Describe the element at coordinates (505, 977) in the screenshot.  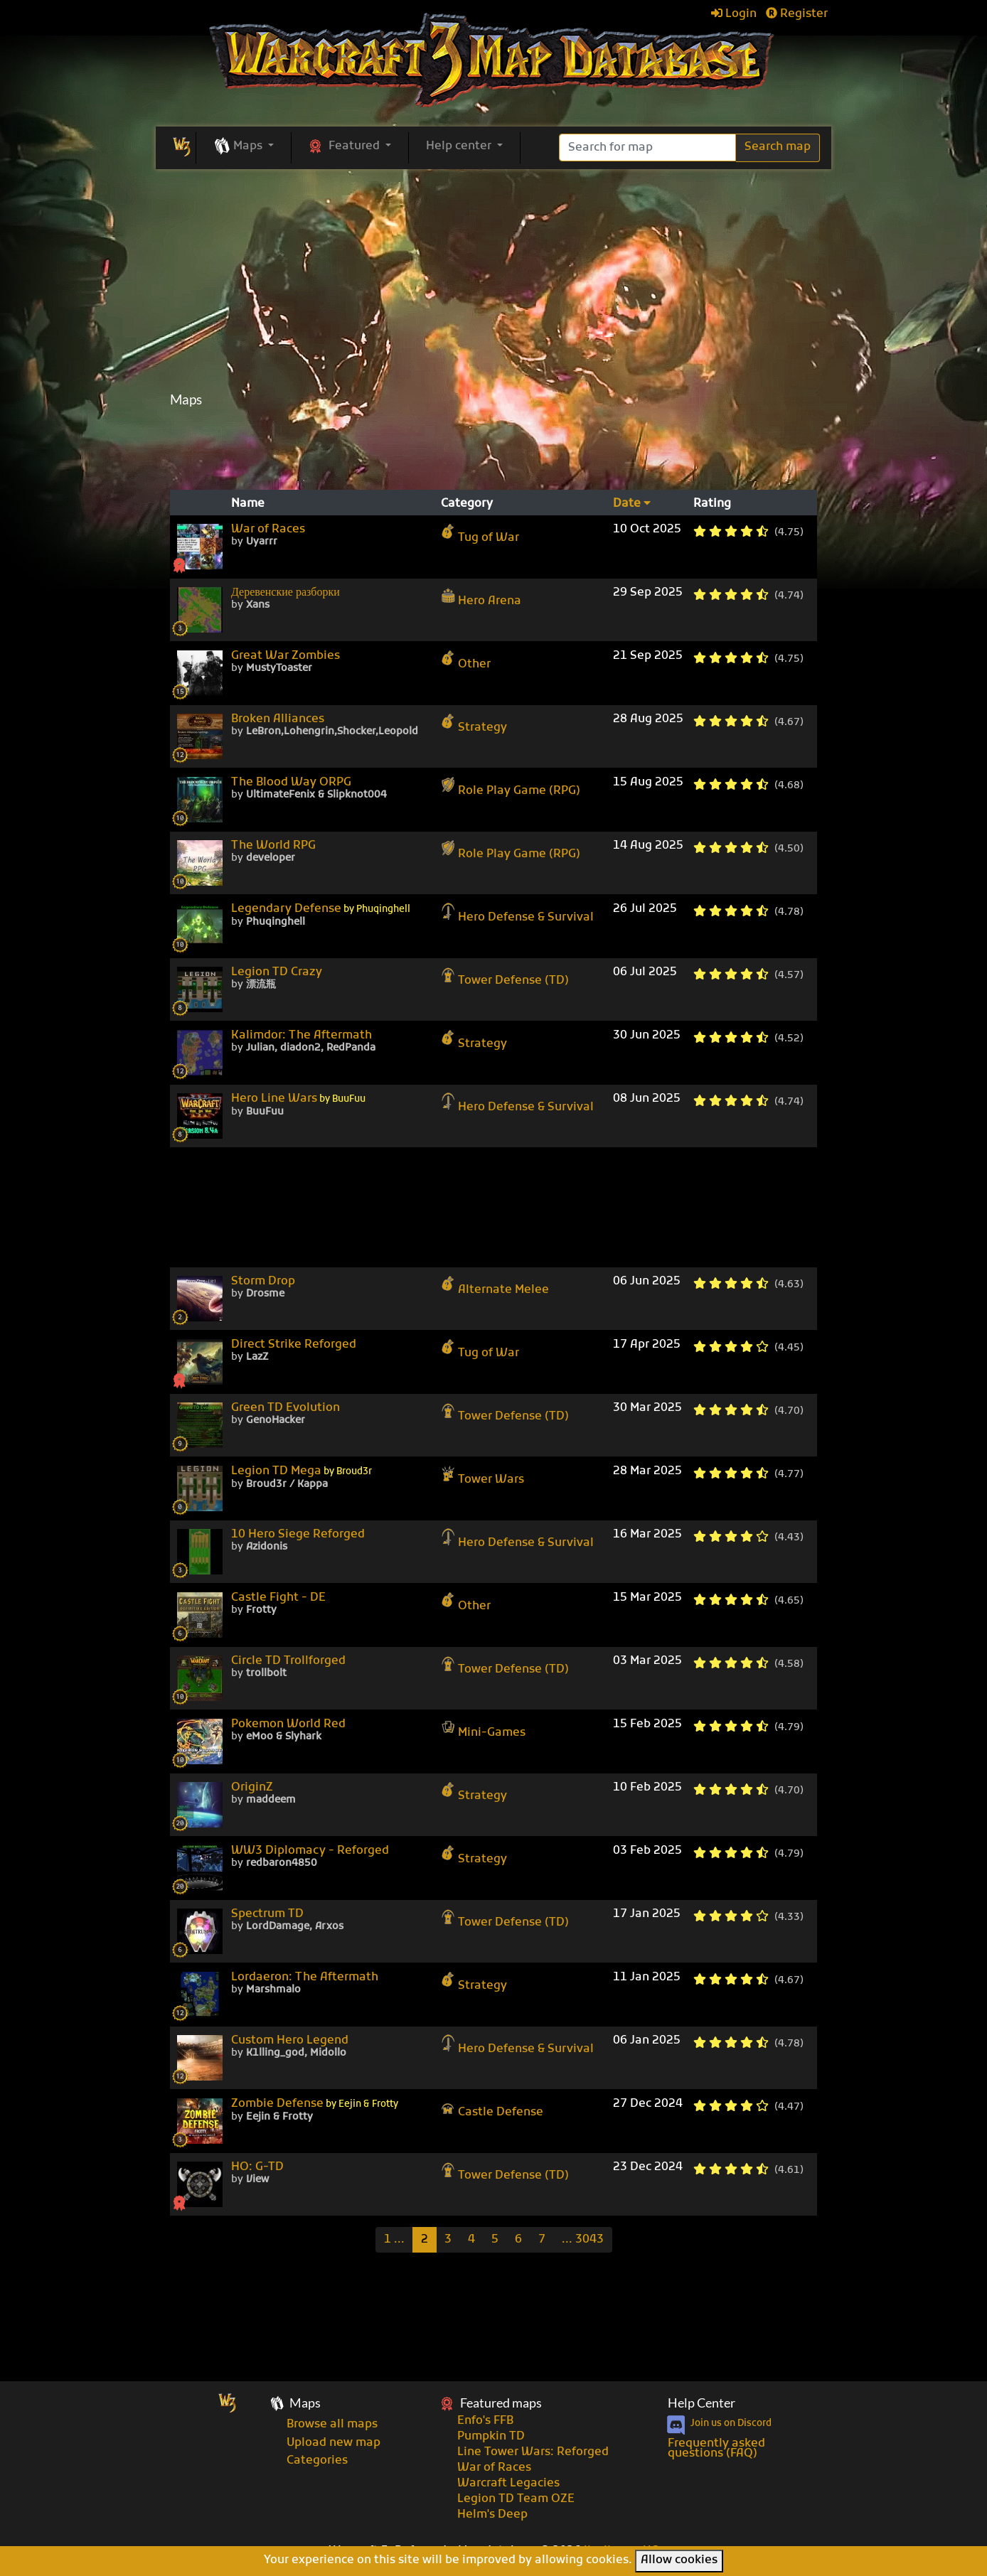
I see `Tower Defense (TD)` at that location.